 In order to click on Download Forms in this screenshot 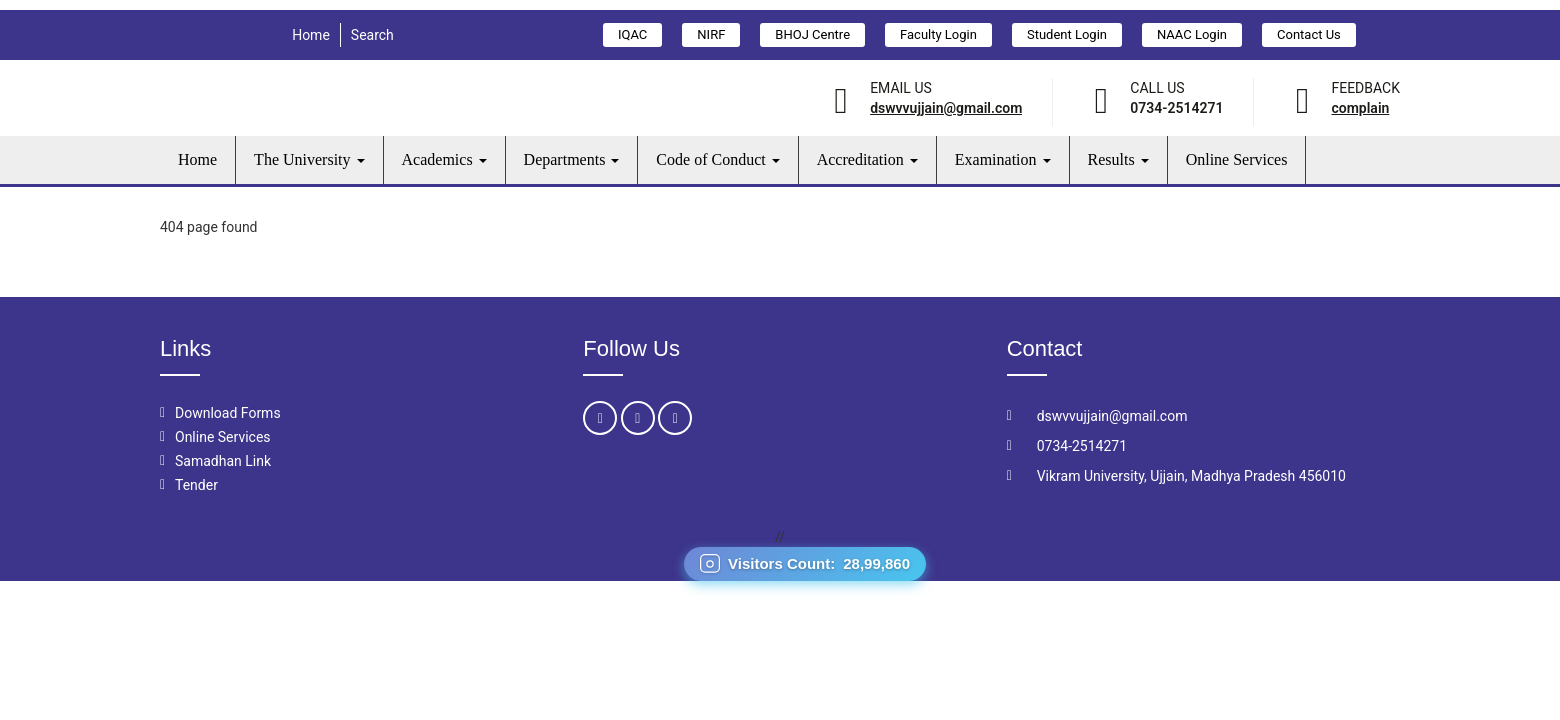, I will do `click(228, 413)`.